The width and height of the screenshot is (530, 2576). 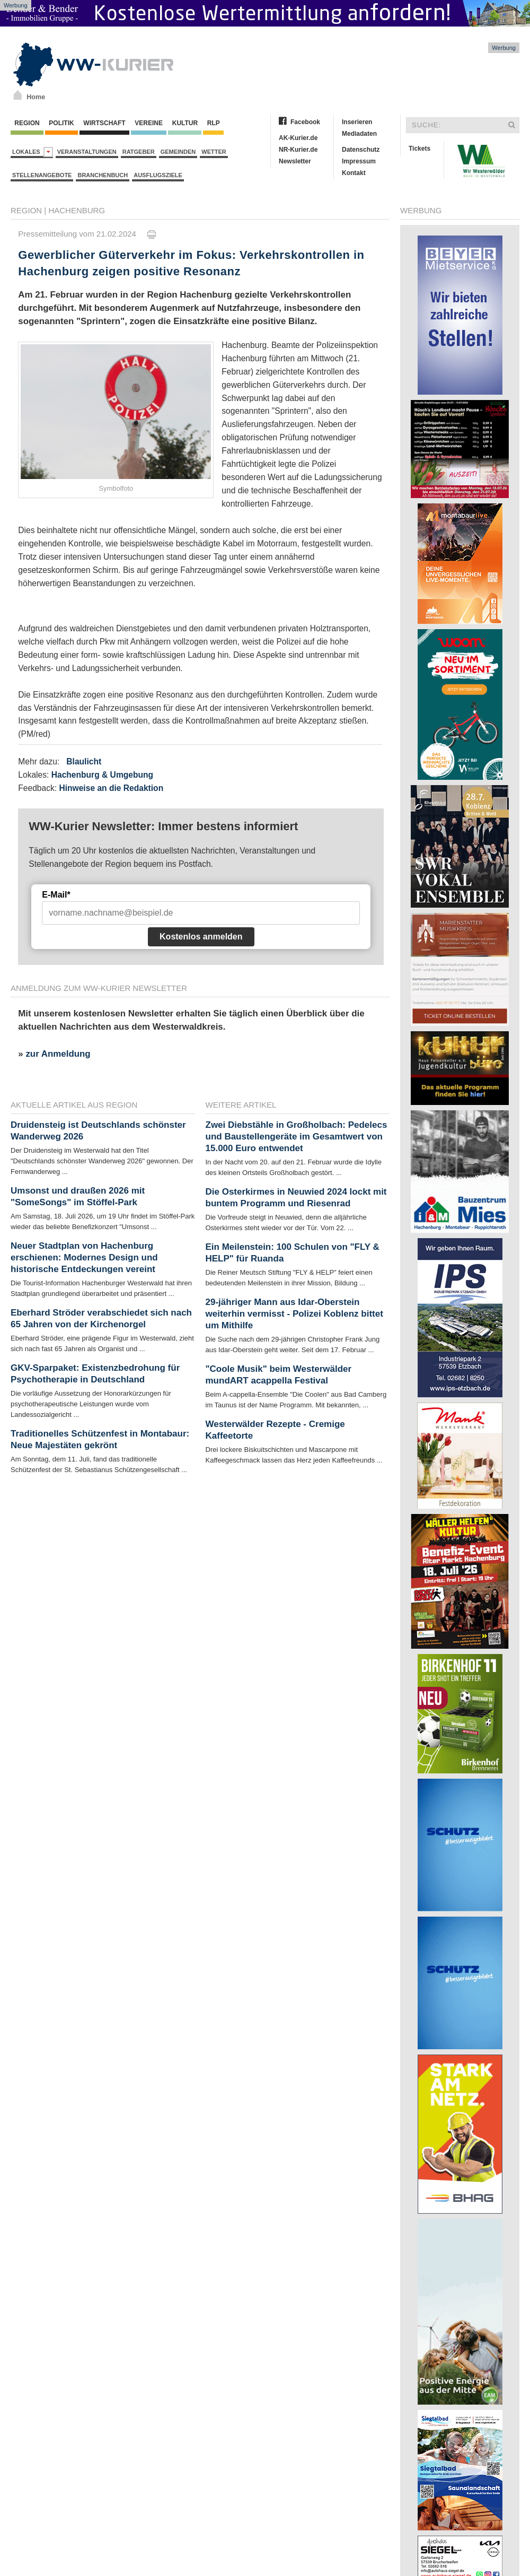 What do you see at coordinates (298, 138) in the screenshot?
I see `AK-Kurier.de` at bounding box center [298, 138].